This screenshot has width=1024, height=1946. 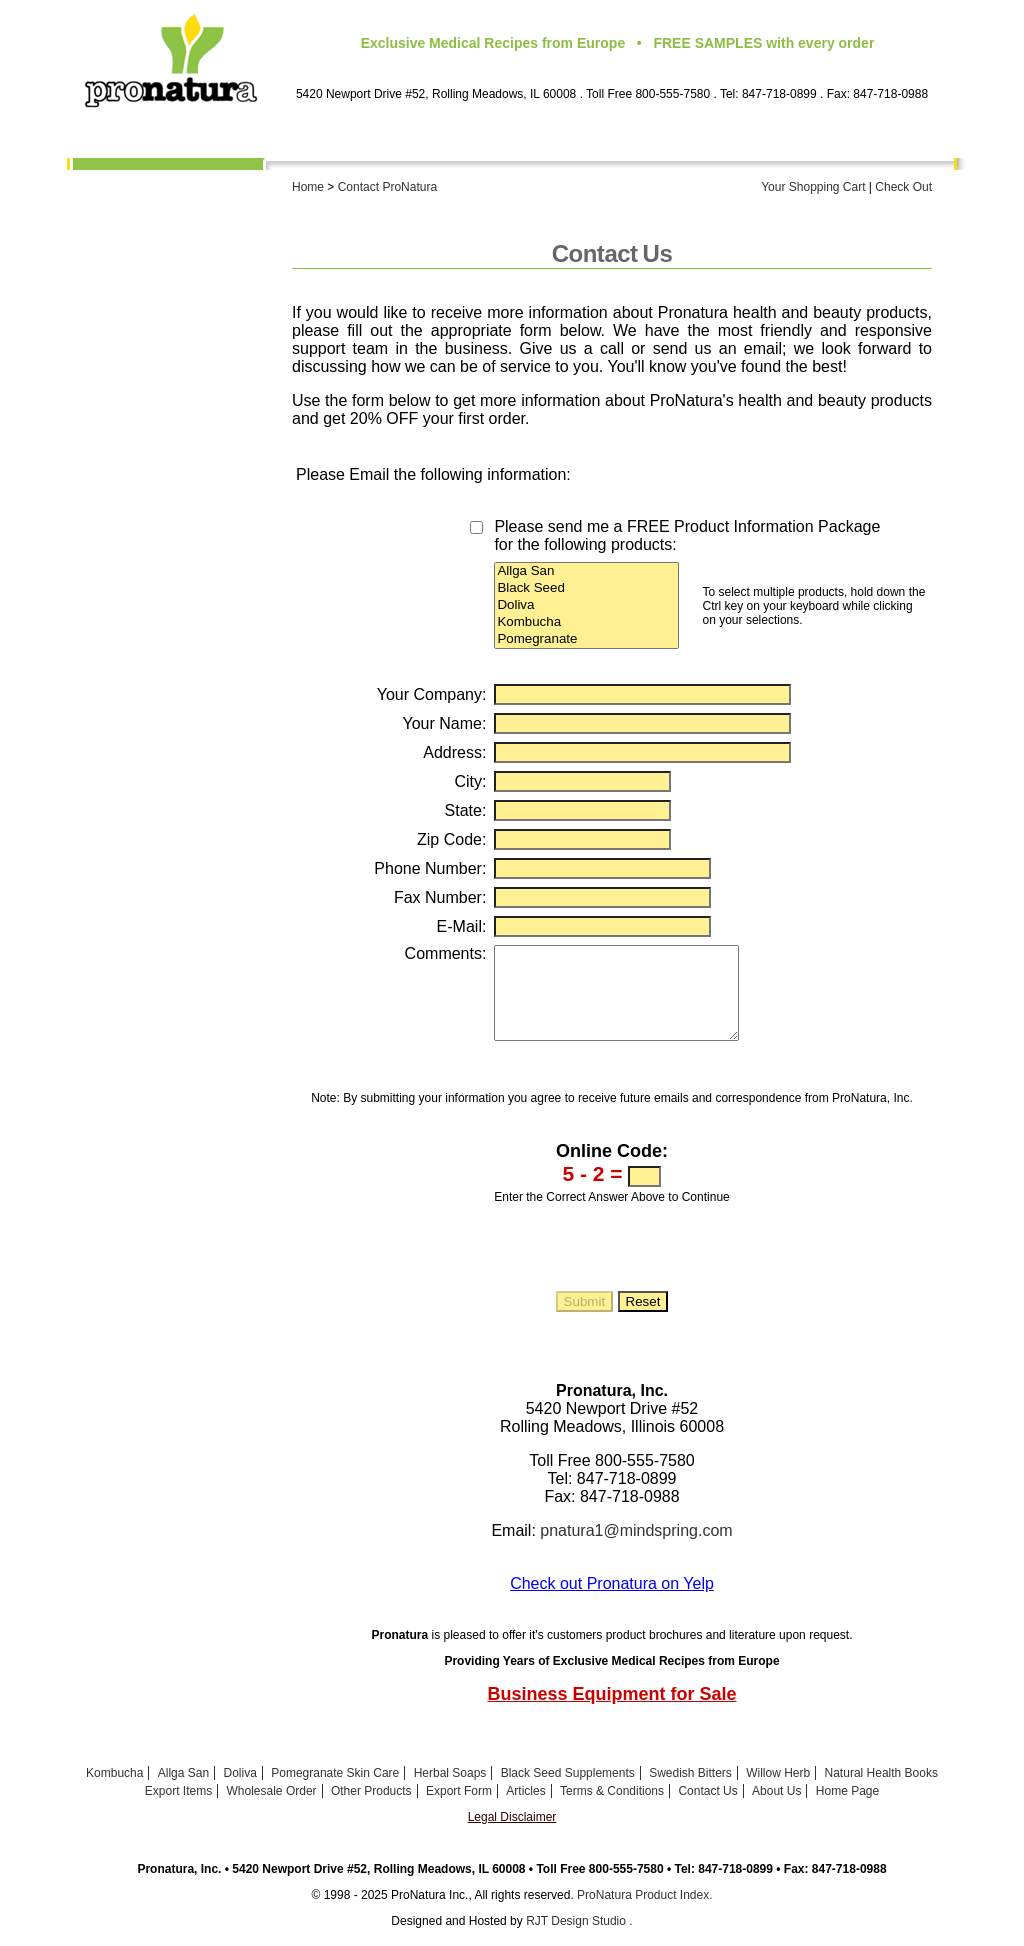 I want to click on Natural Health Books, so click(x=881, y=1791).